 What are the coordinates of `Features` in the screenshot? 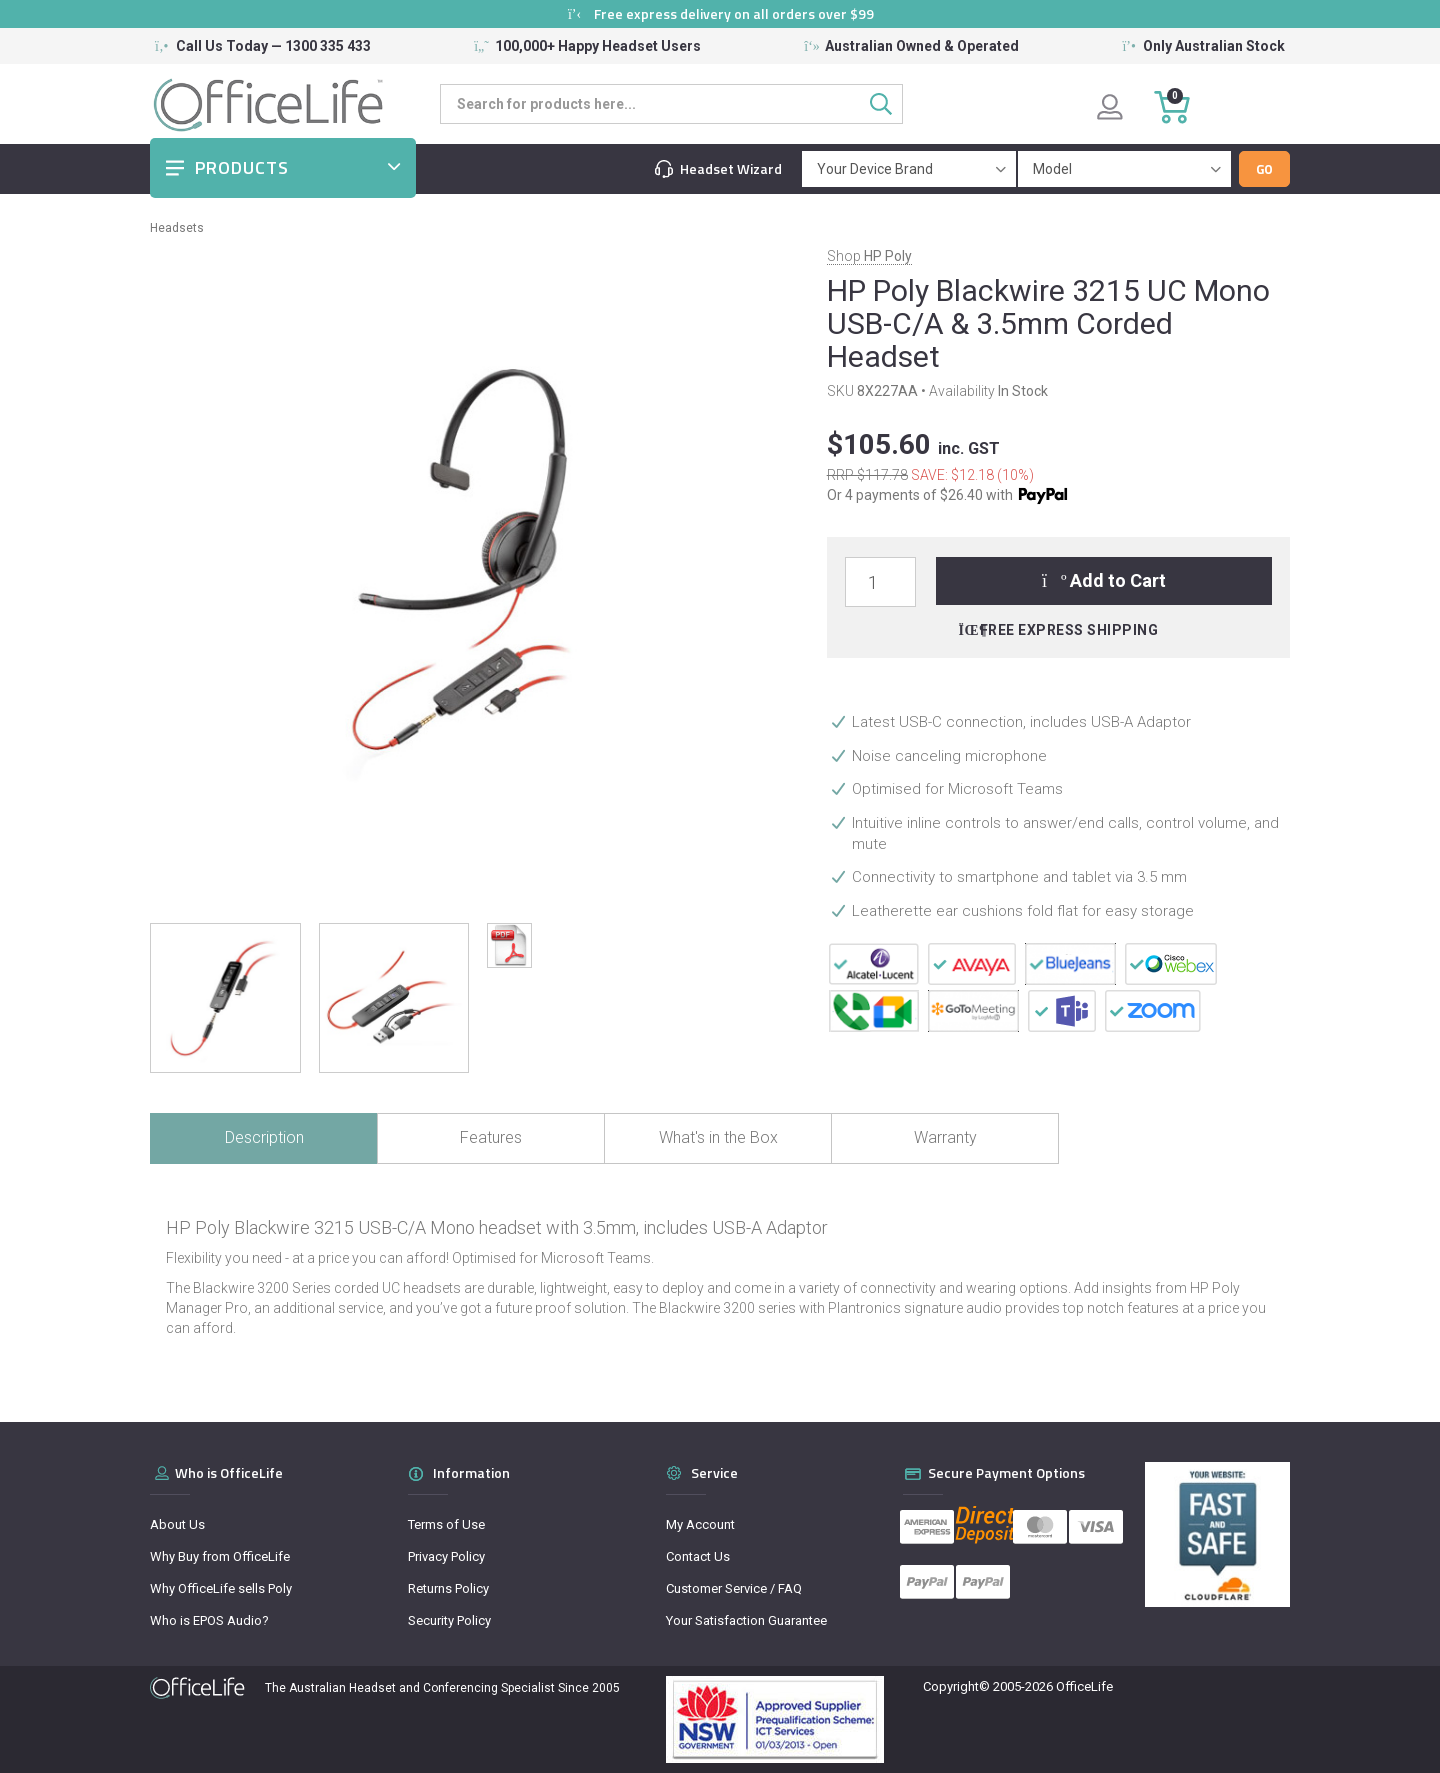 It's located at (491, 1137).